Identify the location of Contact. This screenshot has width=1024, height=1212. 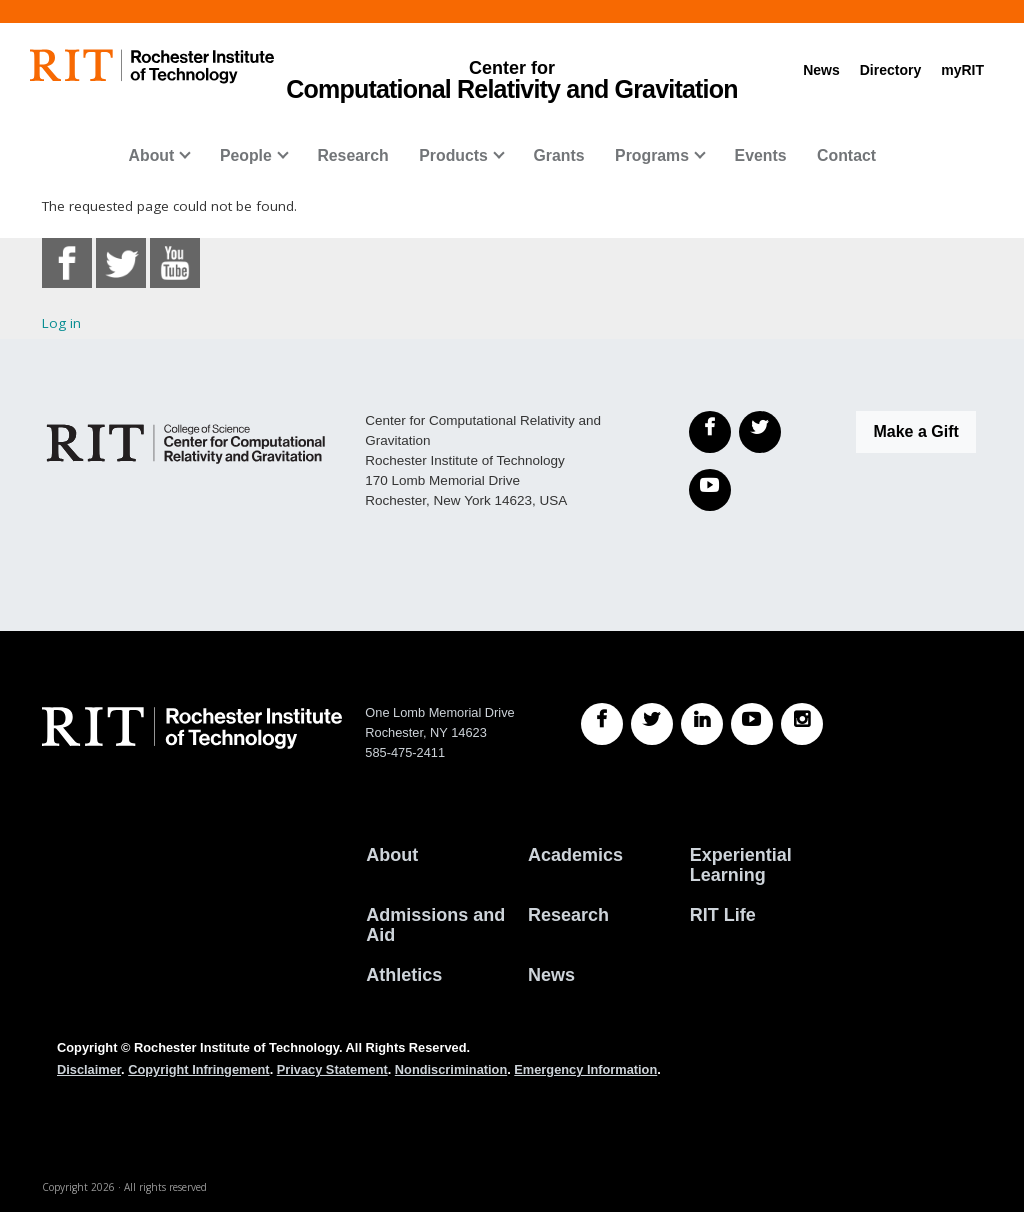
(846, 155).